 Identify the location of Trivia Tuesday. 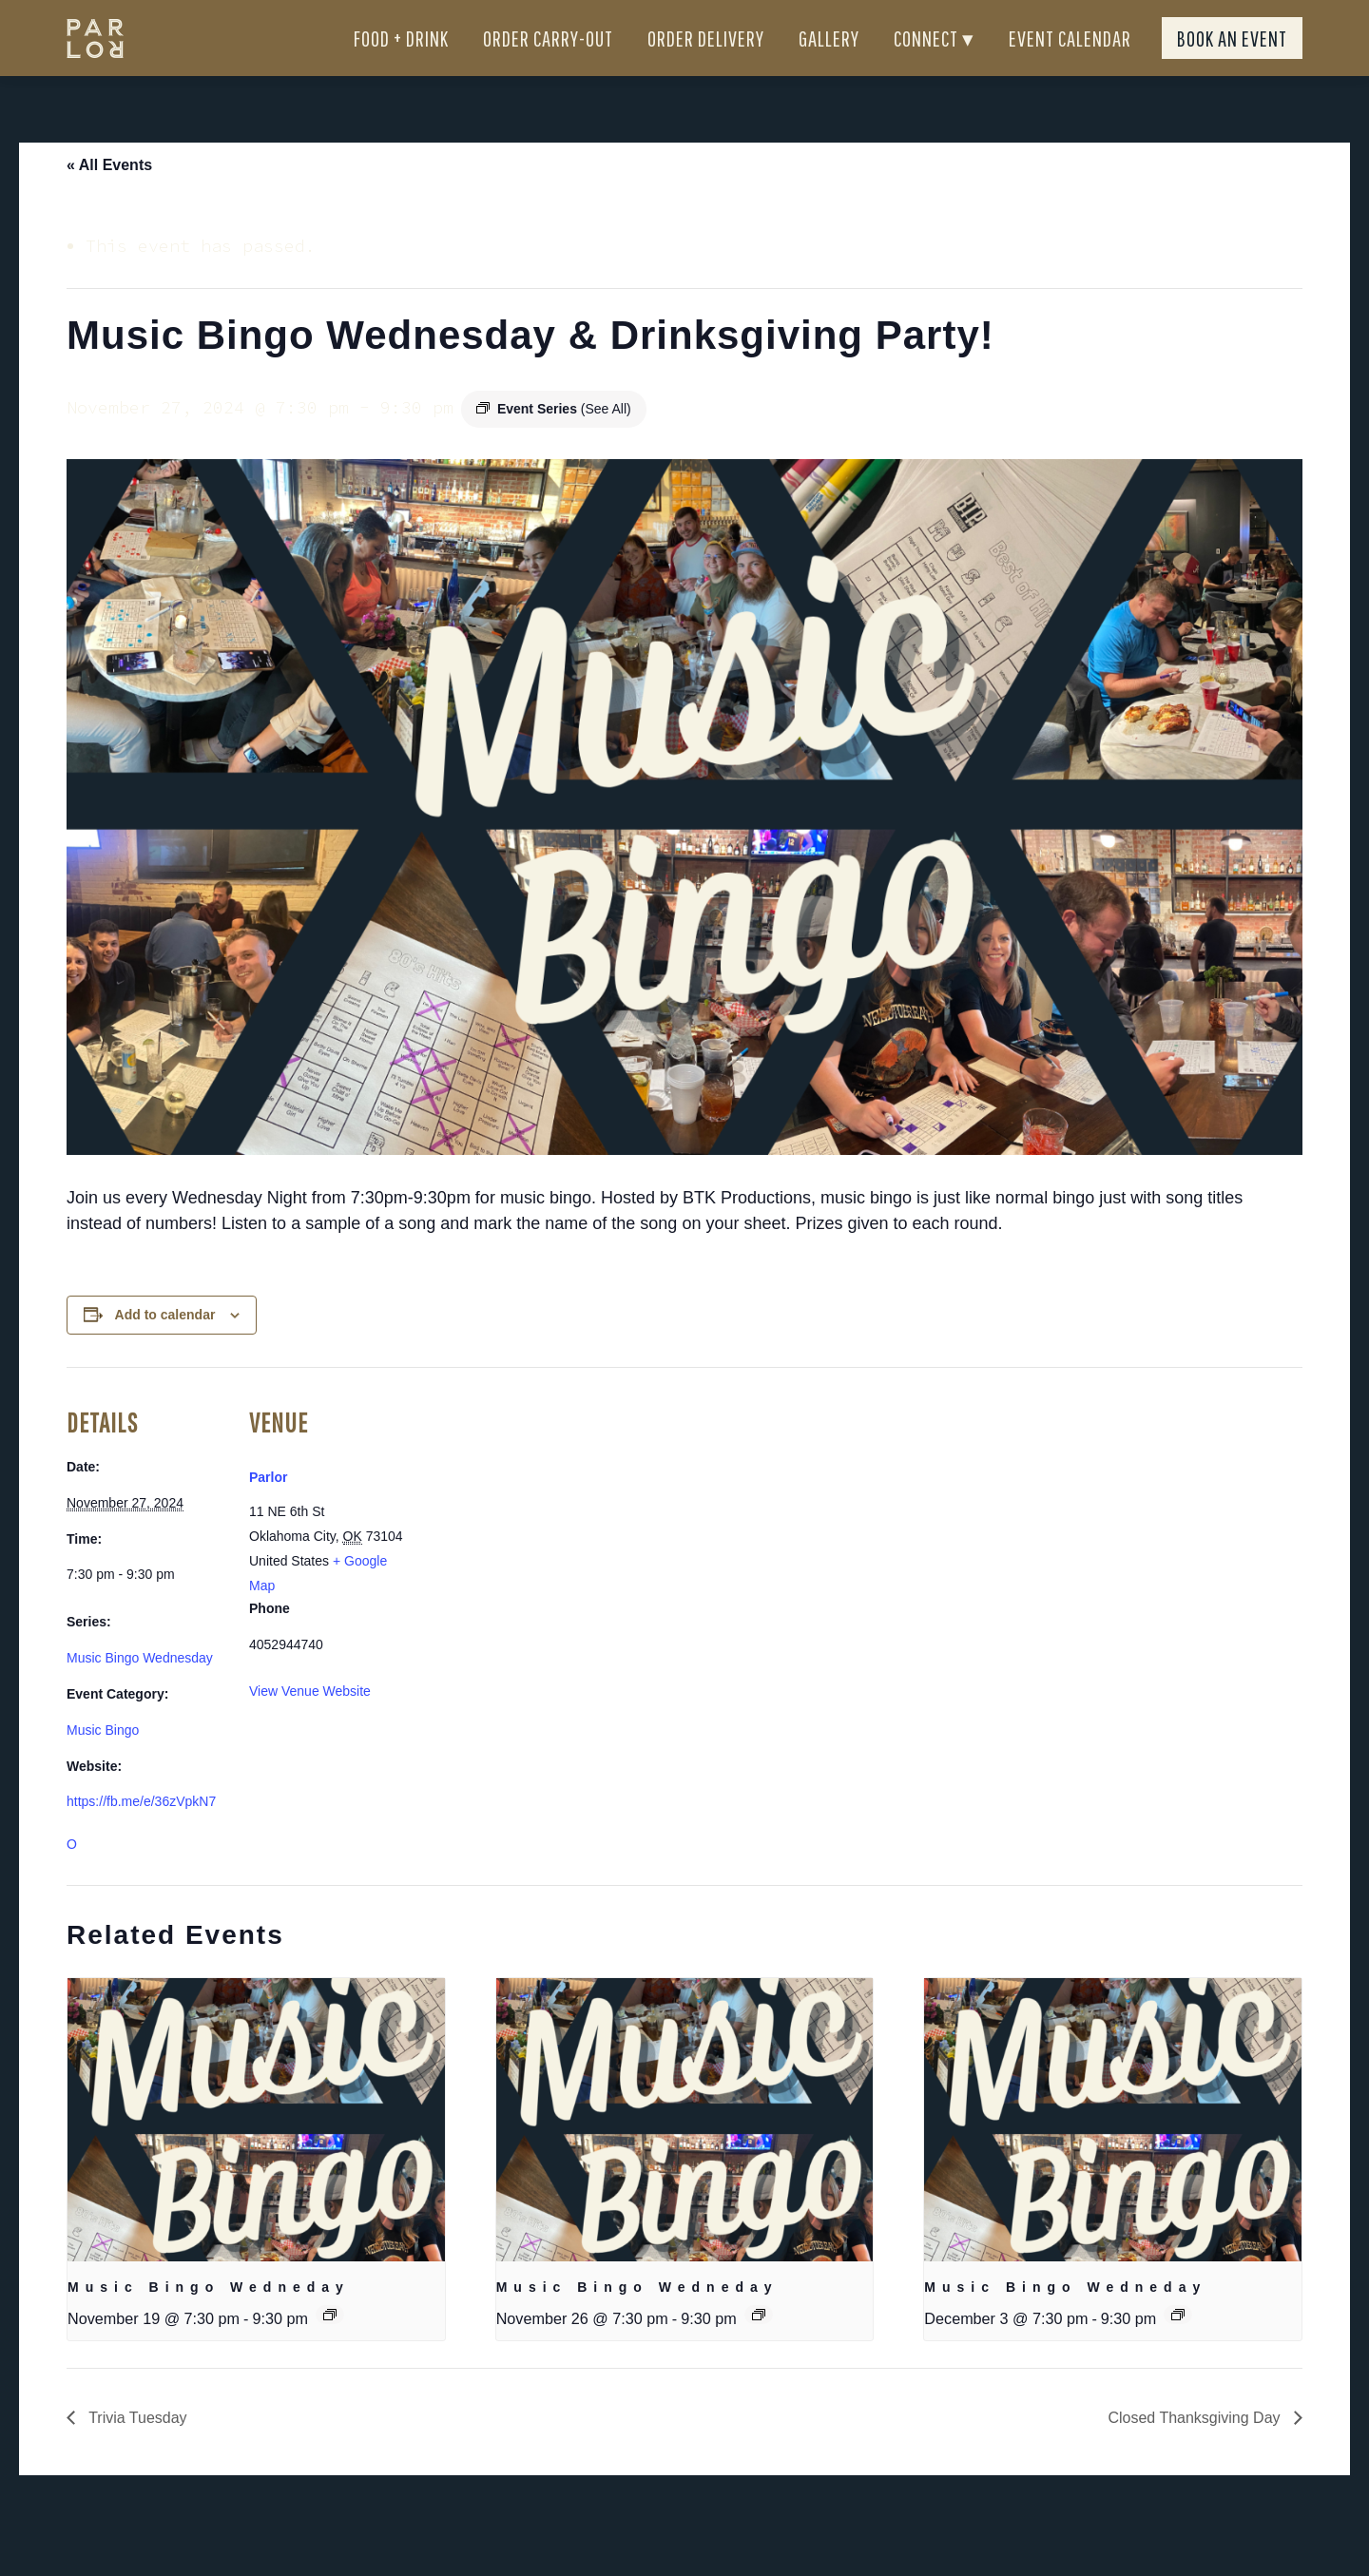
(136, 2452).